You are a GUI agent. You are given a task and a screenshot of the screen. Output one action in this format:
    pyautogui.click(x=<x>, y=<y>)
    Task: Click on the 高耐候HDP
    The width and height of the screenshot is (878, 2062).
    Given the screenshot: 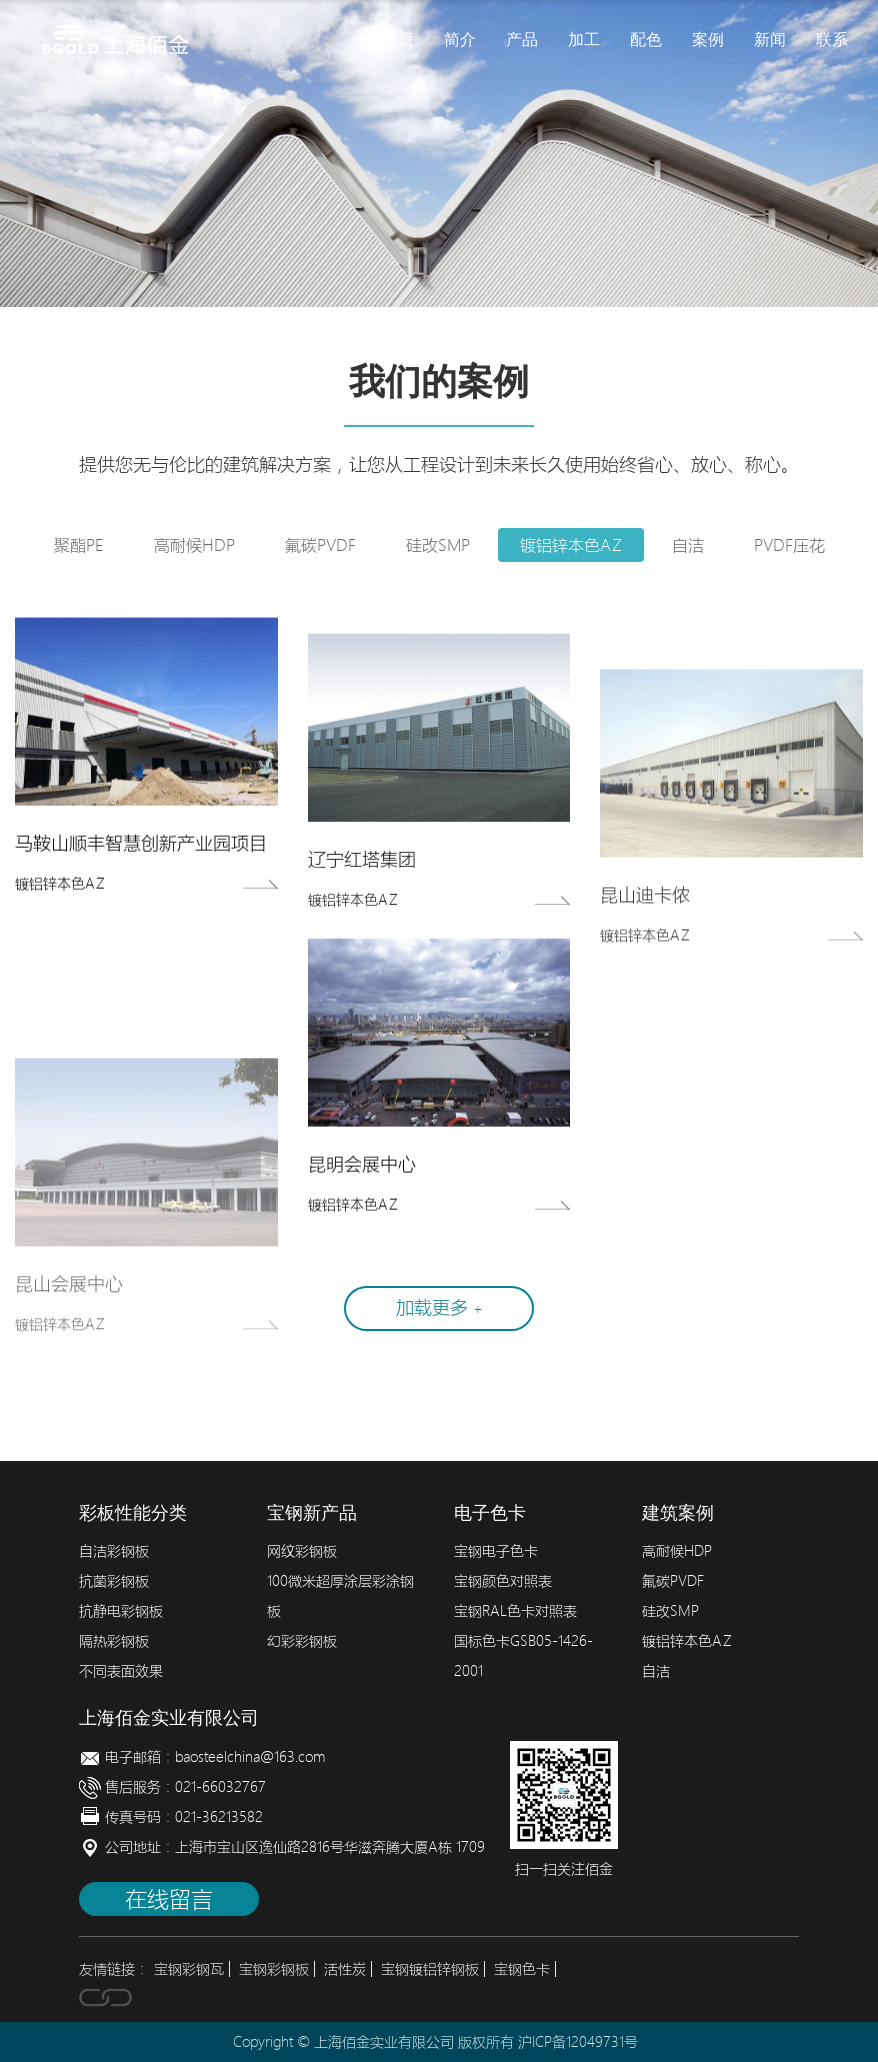 What is the action you would take?
    pyautogui.click(x=194, y=545)
    